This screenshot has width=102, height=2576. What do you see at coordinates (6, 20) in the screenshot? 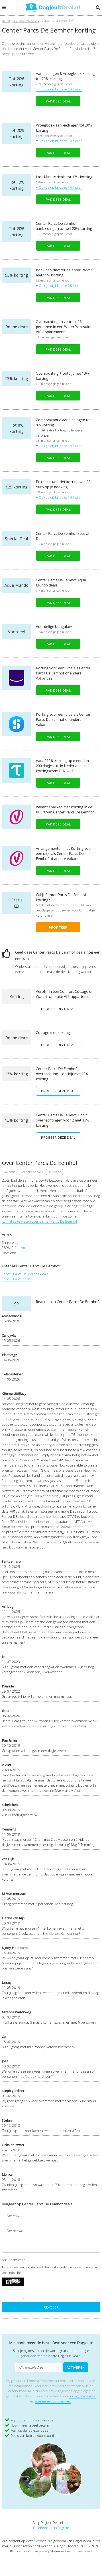
I see `Home` at bounding box center [6, 20].